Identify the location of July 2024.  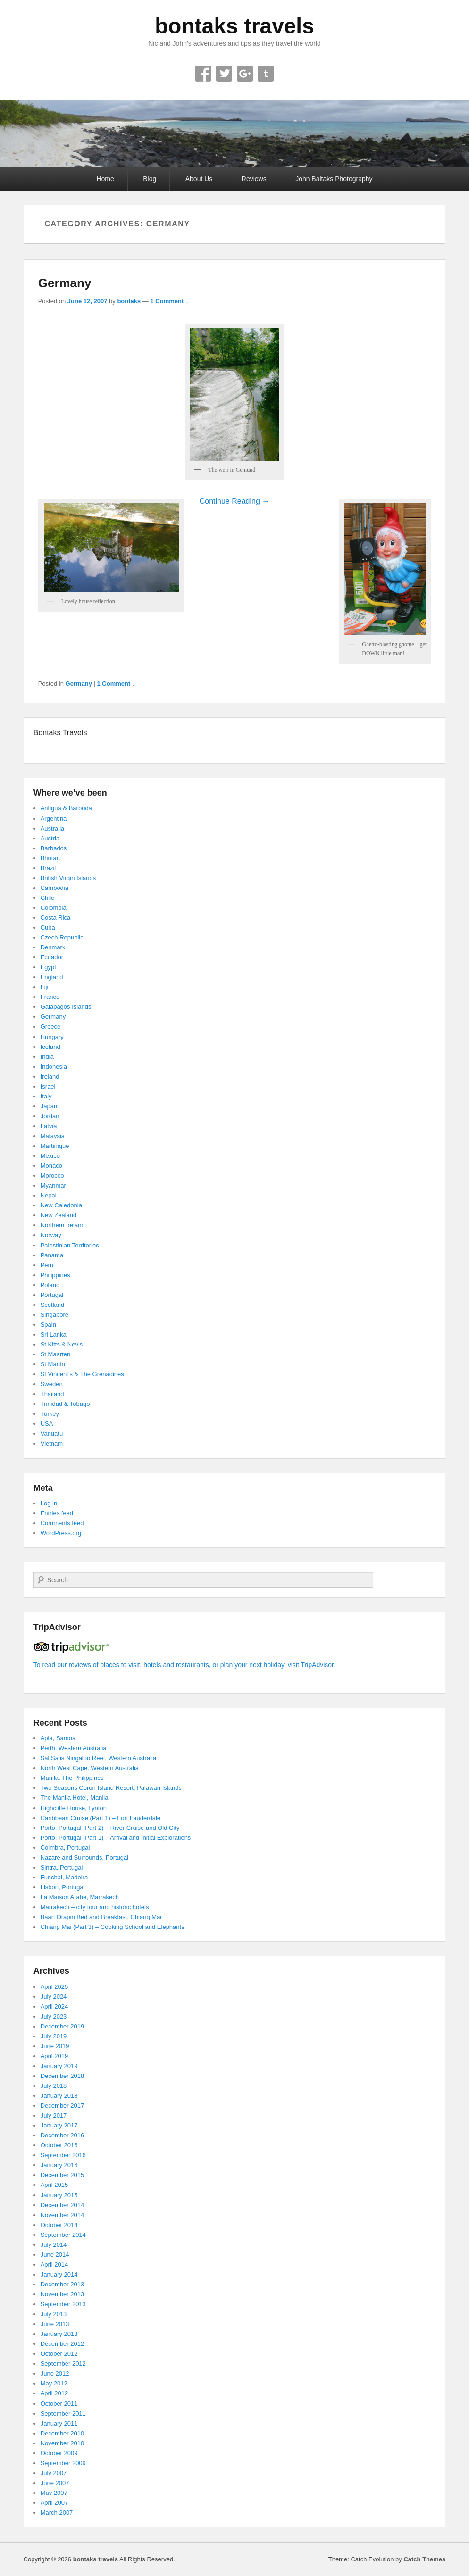
(54, 1996).